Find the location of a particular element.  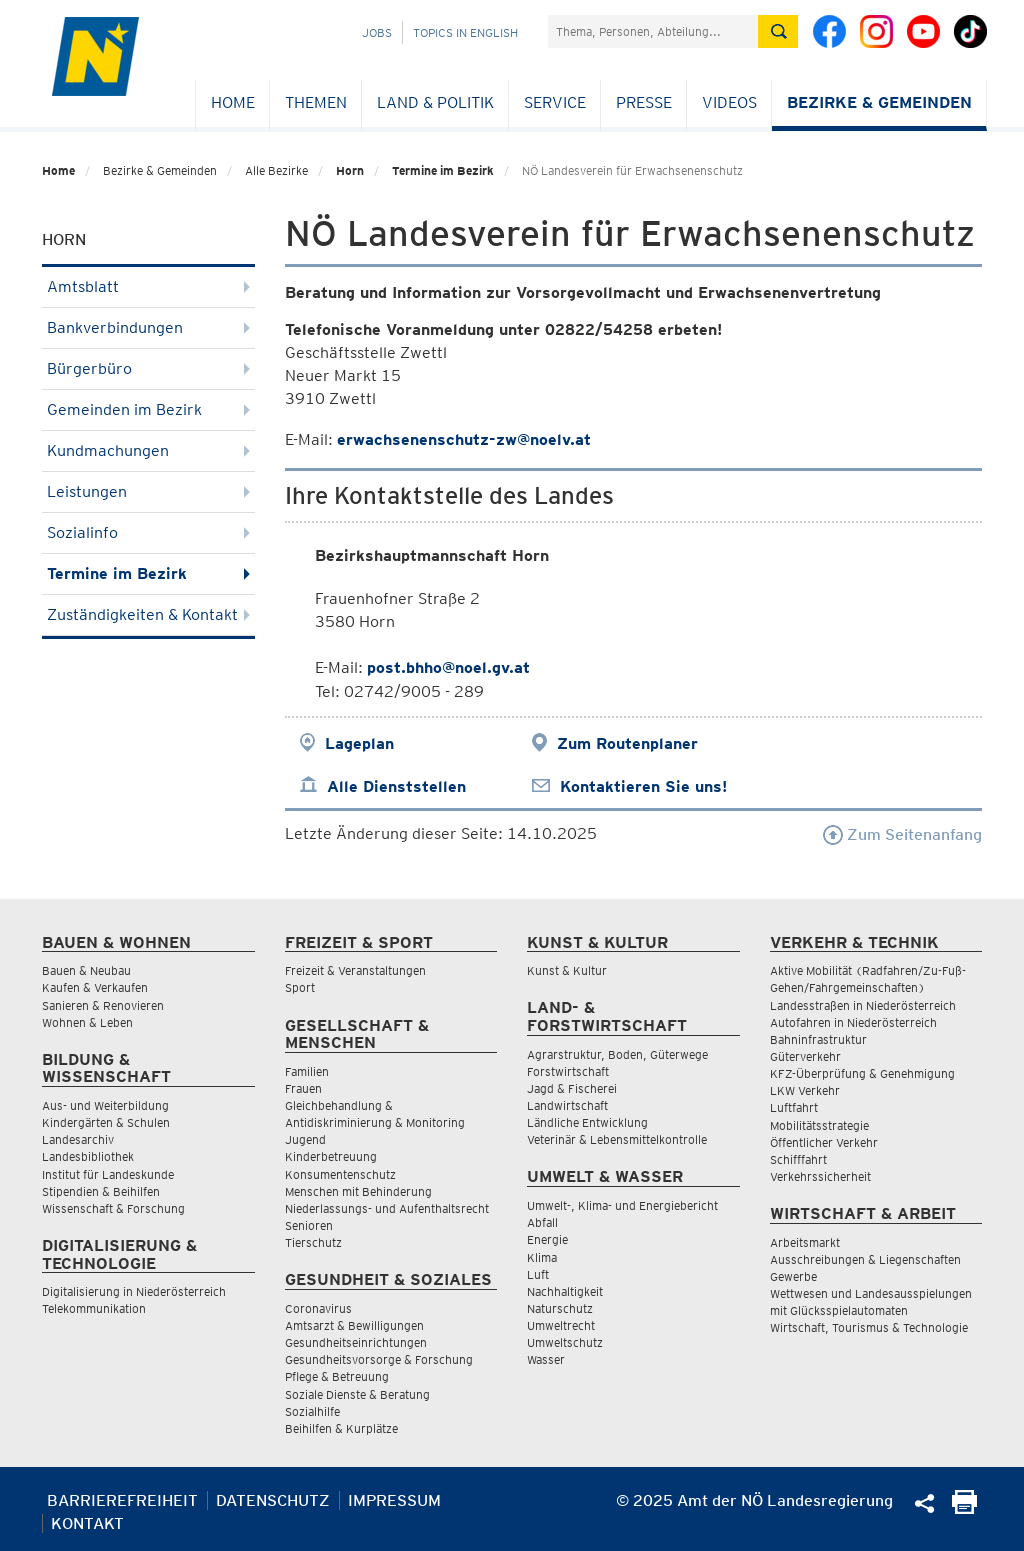

Naturschutz is located at coordinates (560, 1308).